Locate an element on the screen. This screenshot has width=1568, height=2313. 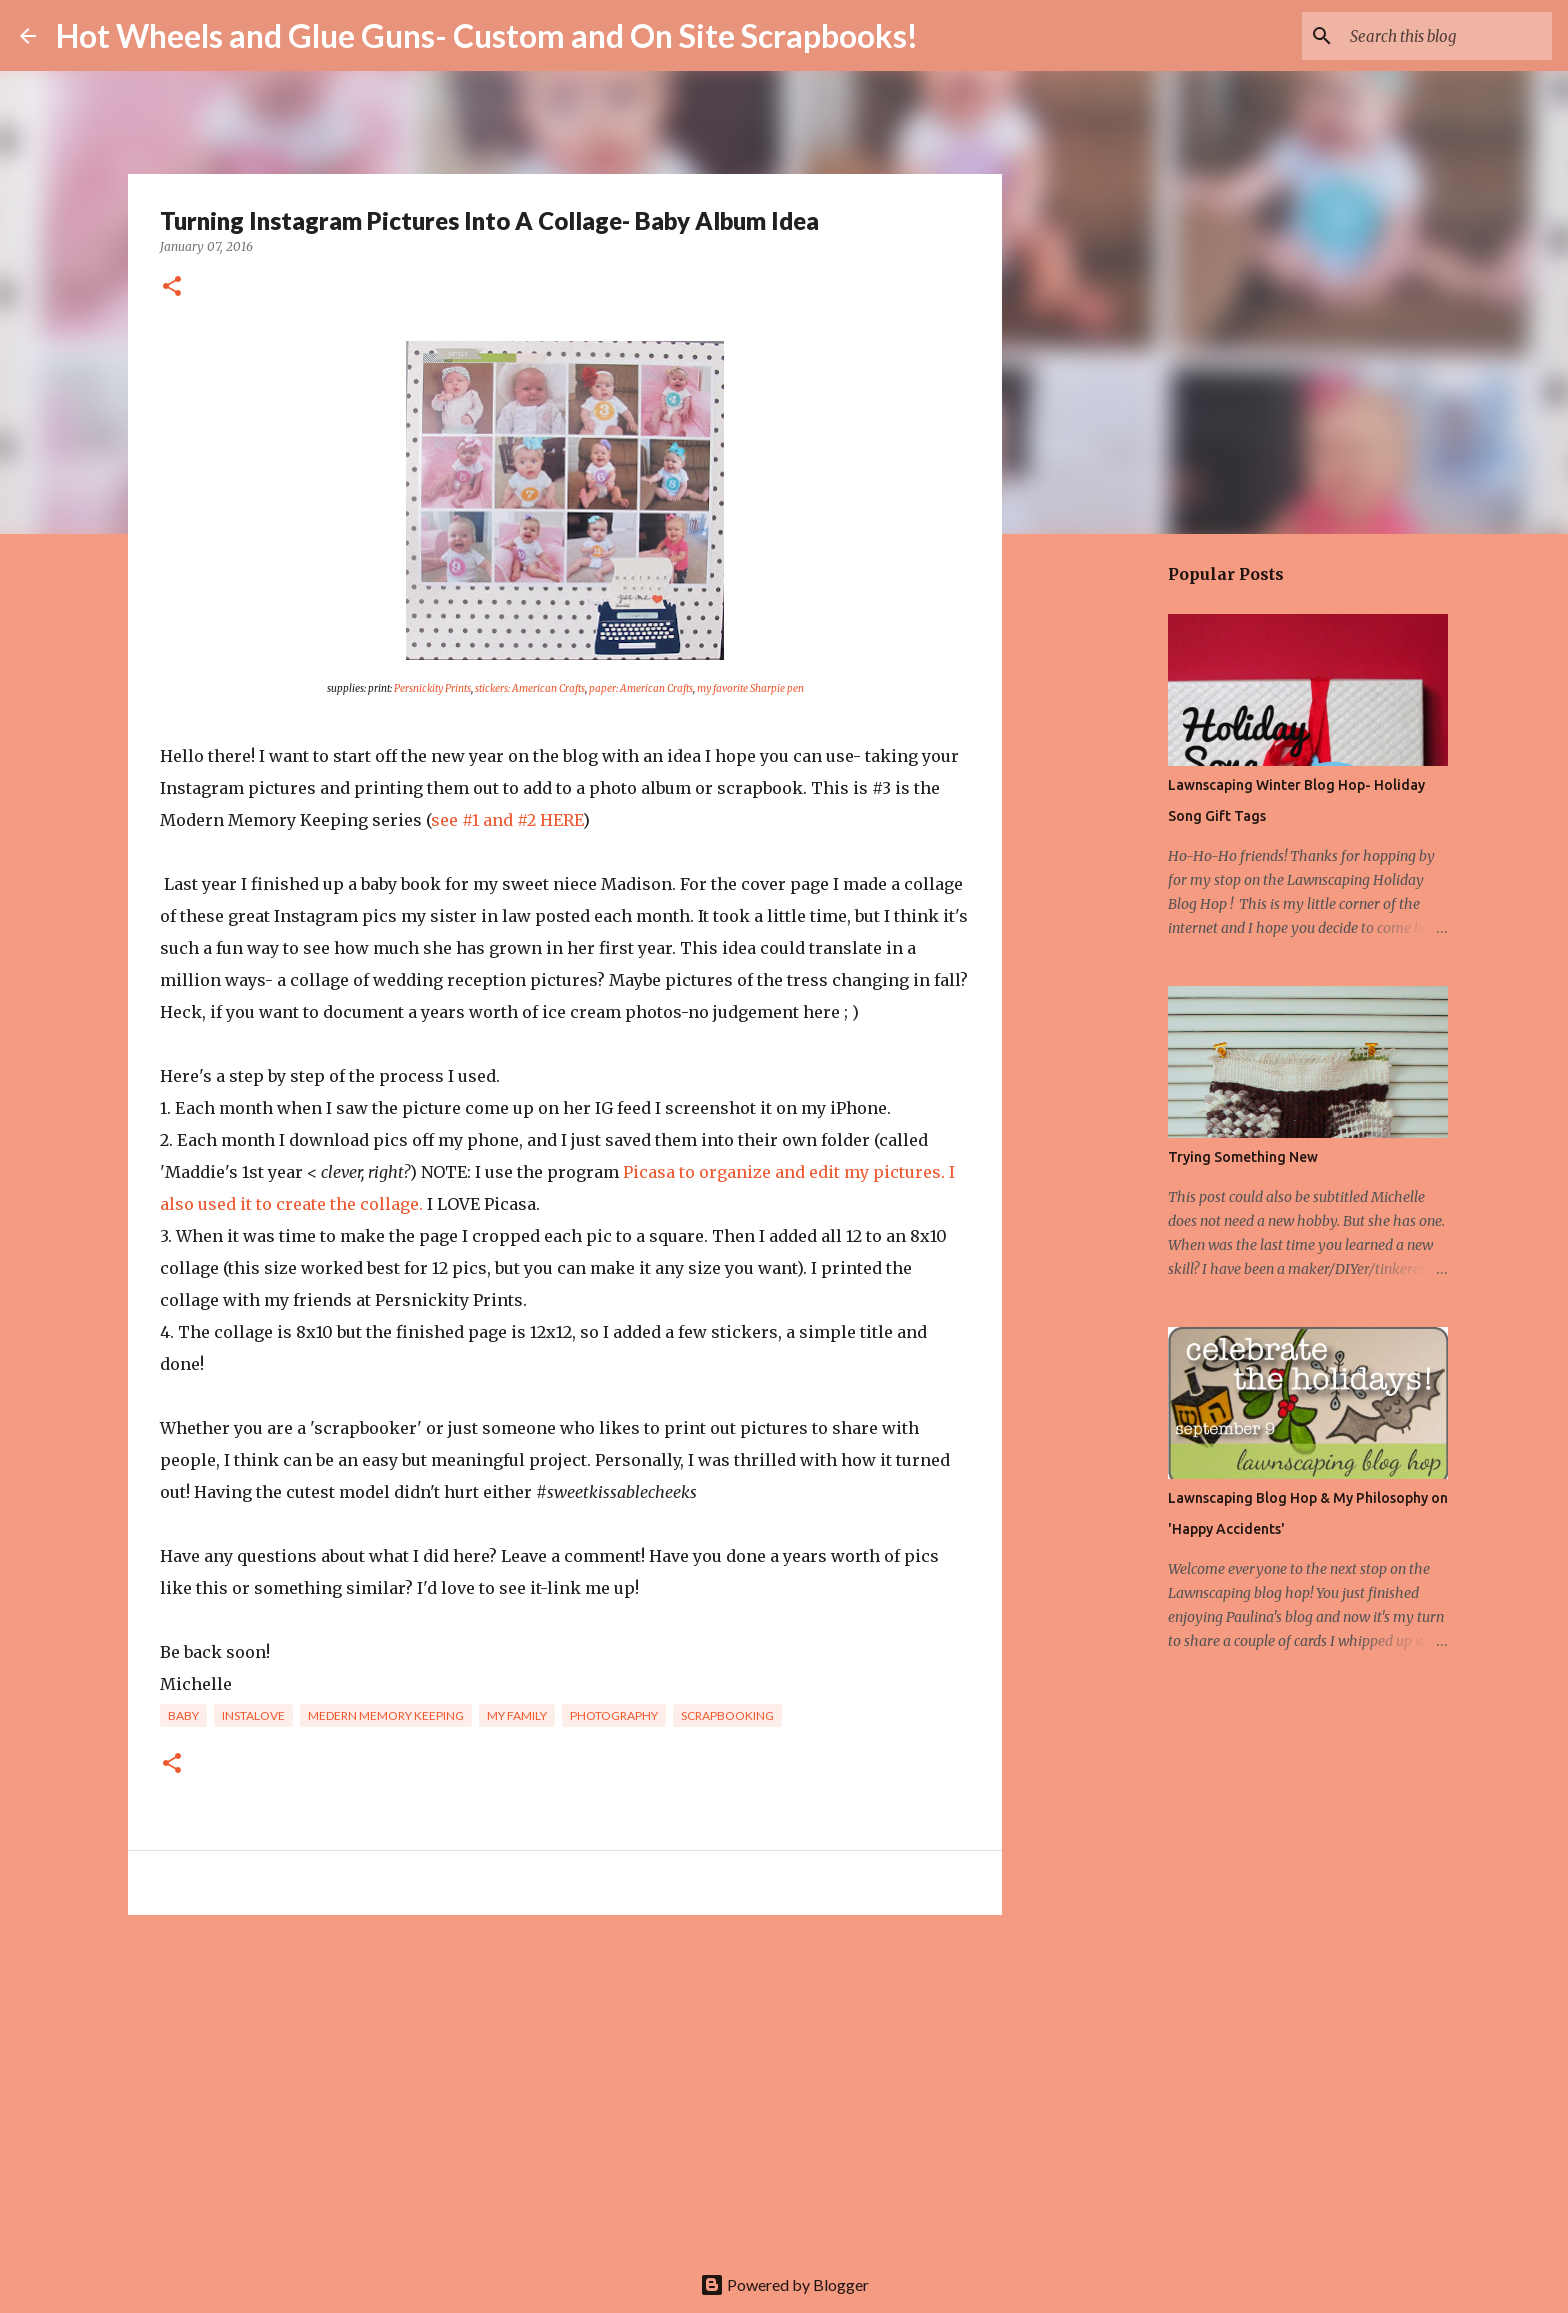
baby is located at coordinates (183, 1715).